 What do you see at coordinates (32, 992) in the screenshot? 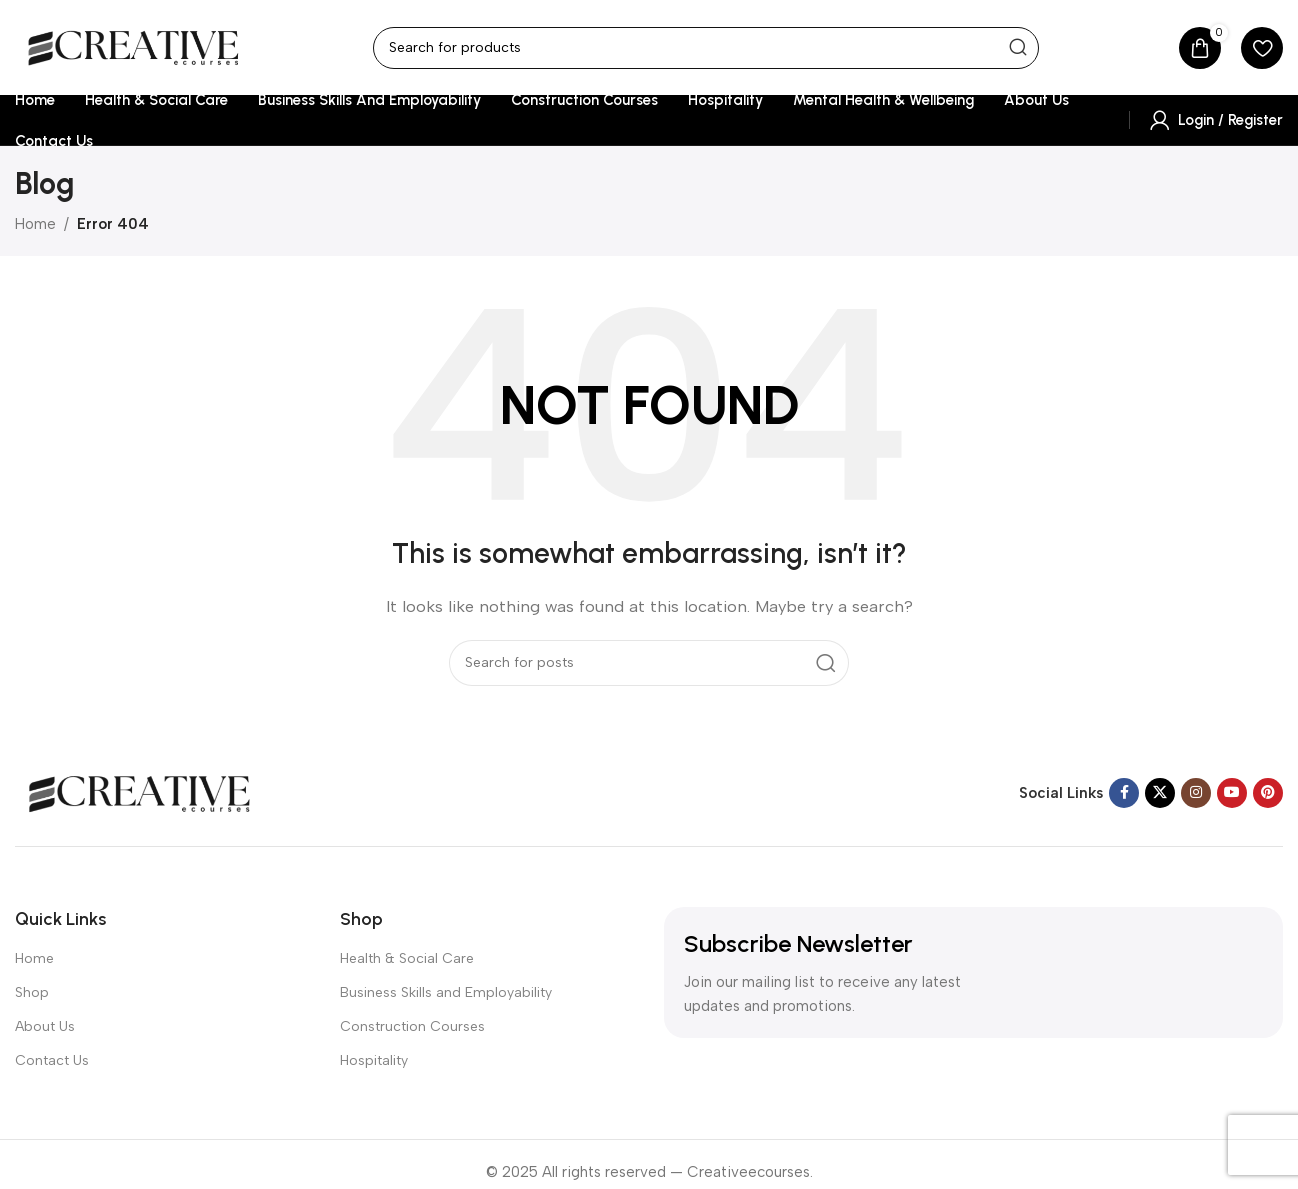
I see `Shop` at bounding box center [32, 992].